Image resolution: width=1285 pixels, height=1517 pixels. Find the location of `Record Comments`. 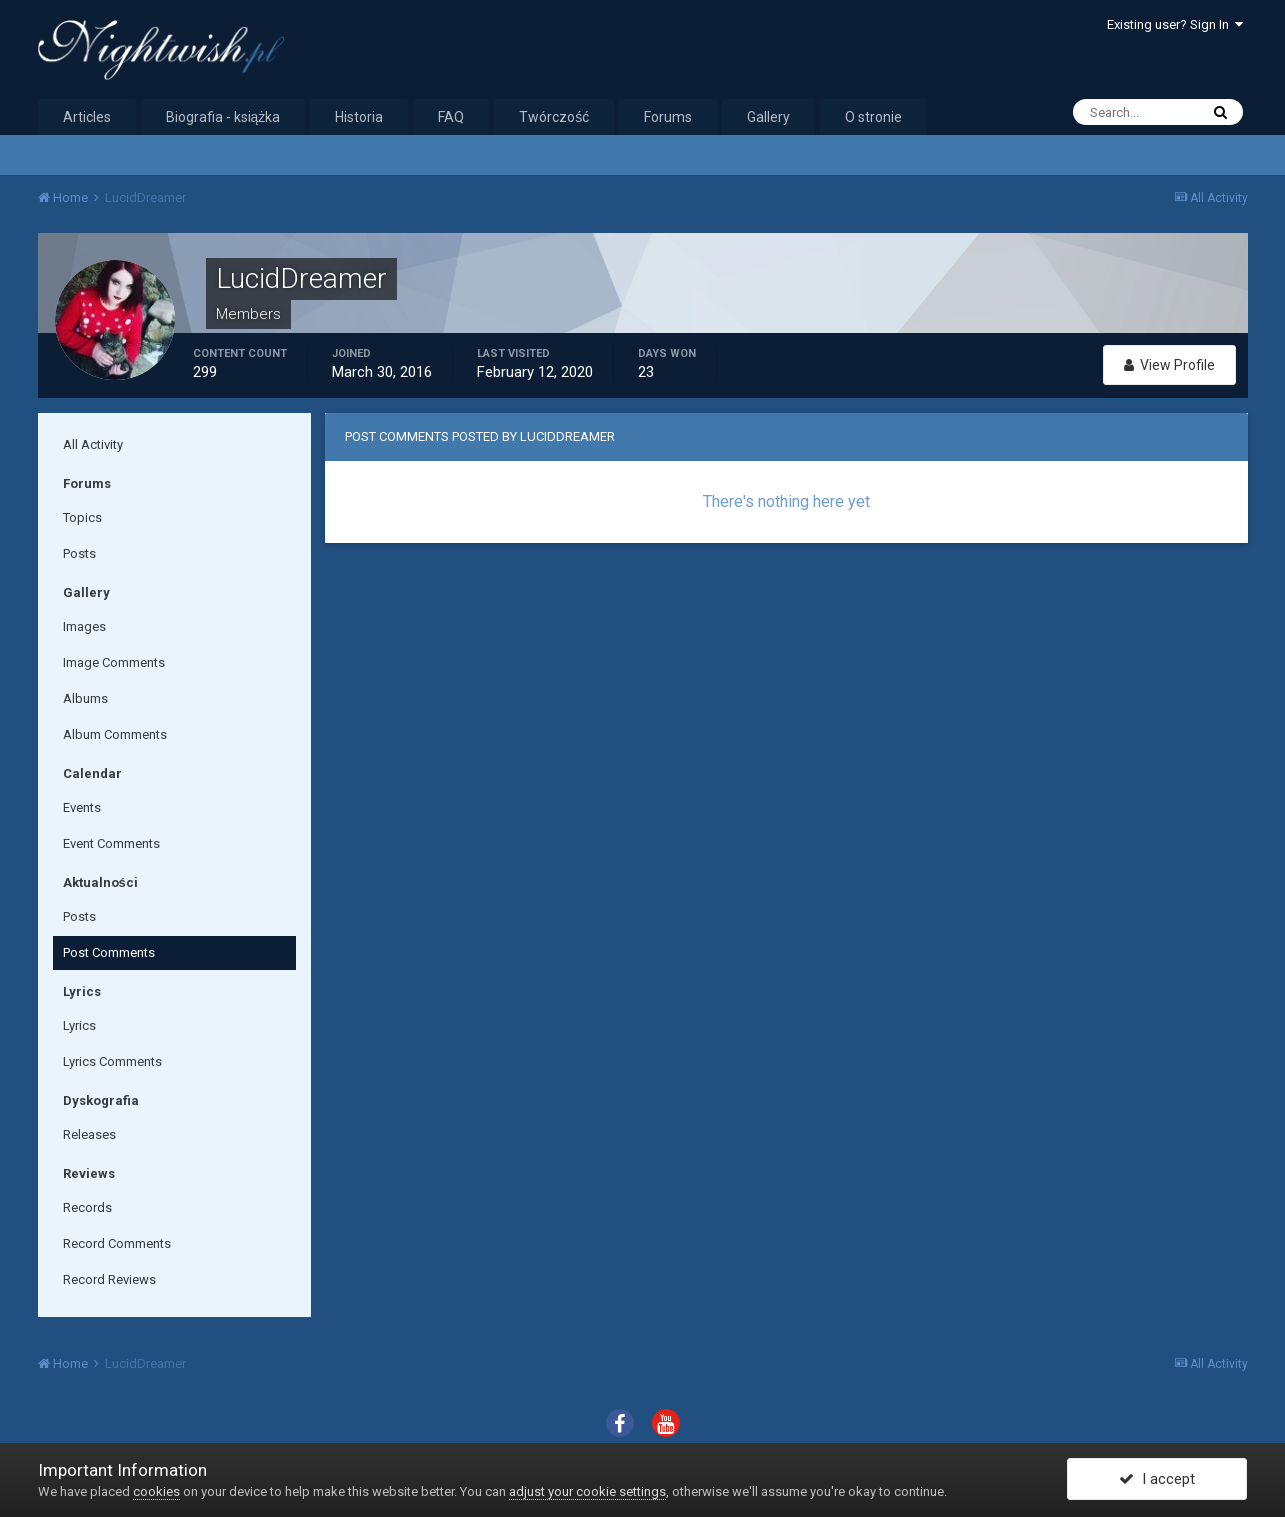

Record Comments is located at coordinates (117, 1243).